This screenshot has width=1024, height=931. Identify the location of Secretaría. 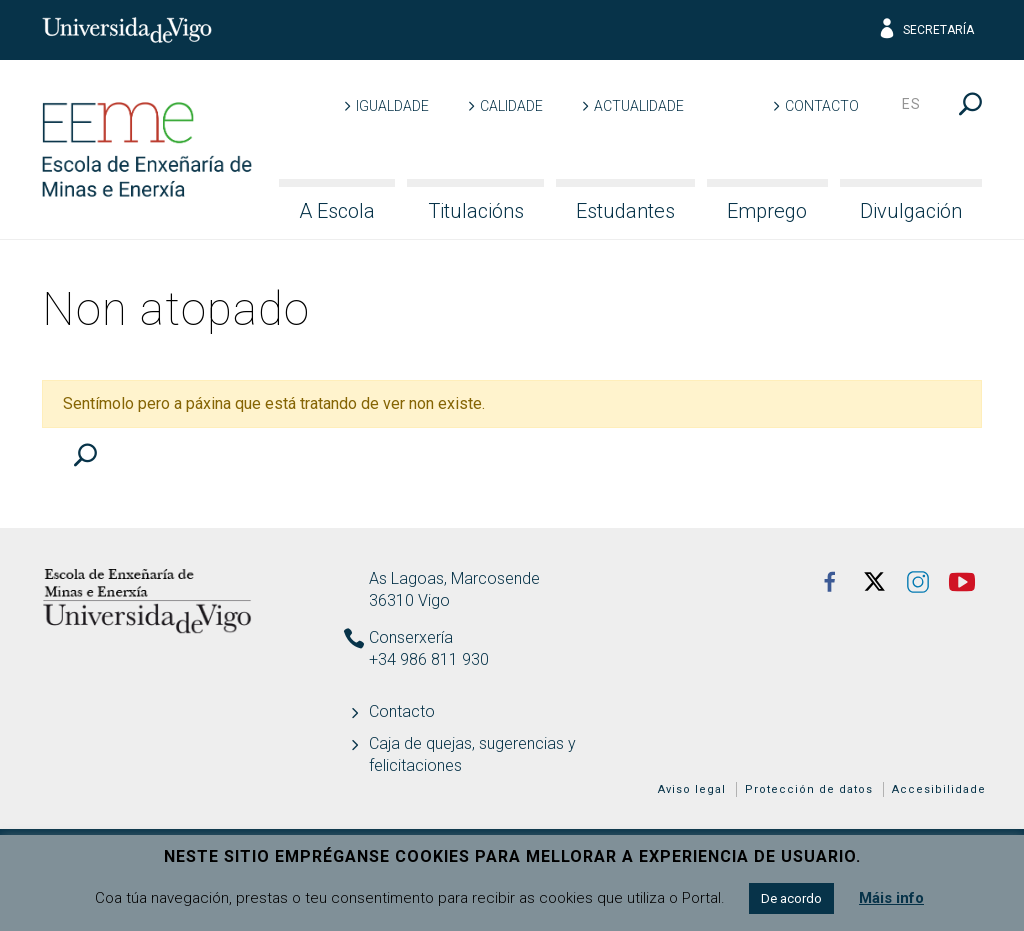
(925, 30).